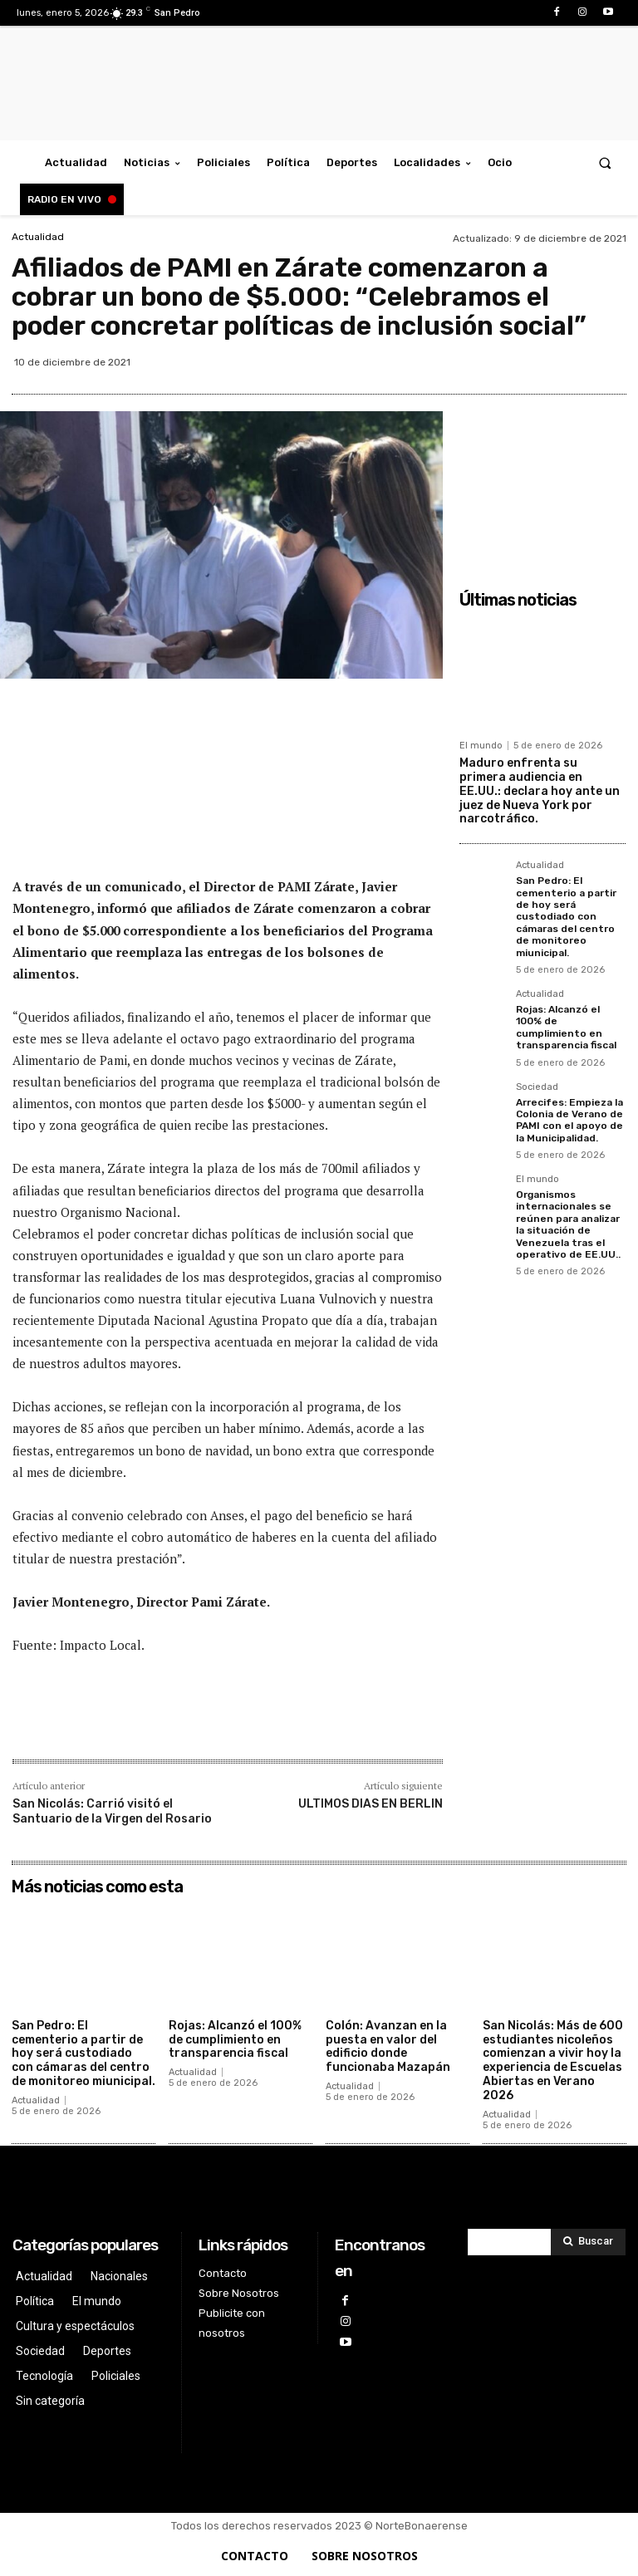 The width and height of the screenshot is (638, 2576). What do you see at coordinates (553, 2061) in the screenshot?
I see `San Nicolás: Más de 600 estudiantes nicoleños comienzan a vivir hoy la experiencia de Escuelas Abiertas en Verano 2026` at bounding box center [553, 2061].